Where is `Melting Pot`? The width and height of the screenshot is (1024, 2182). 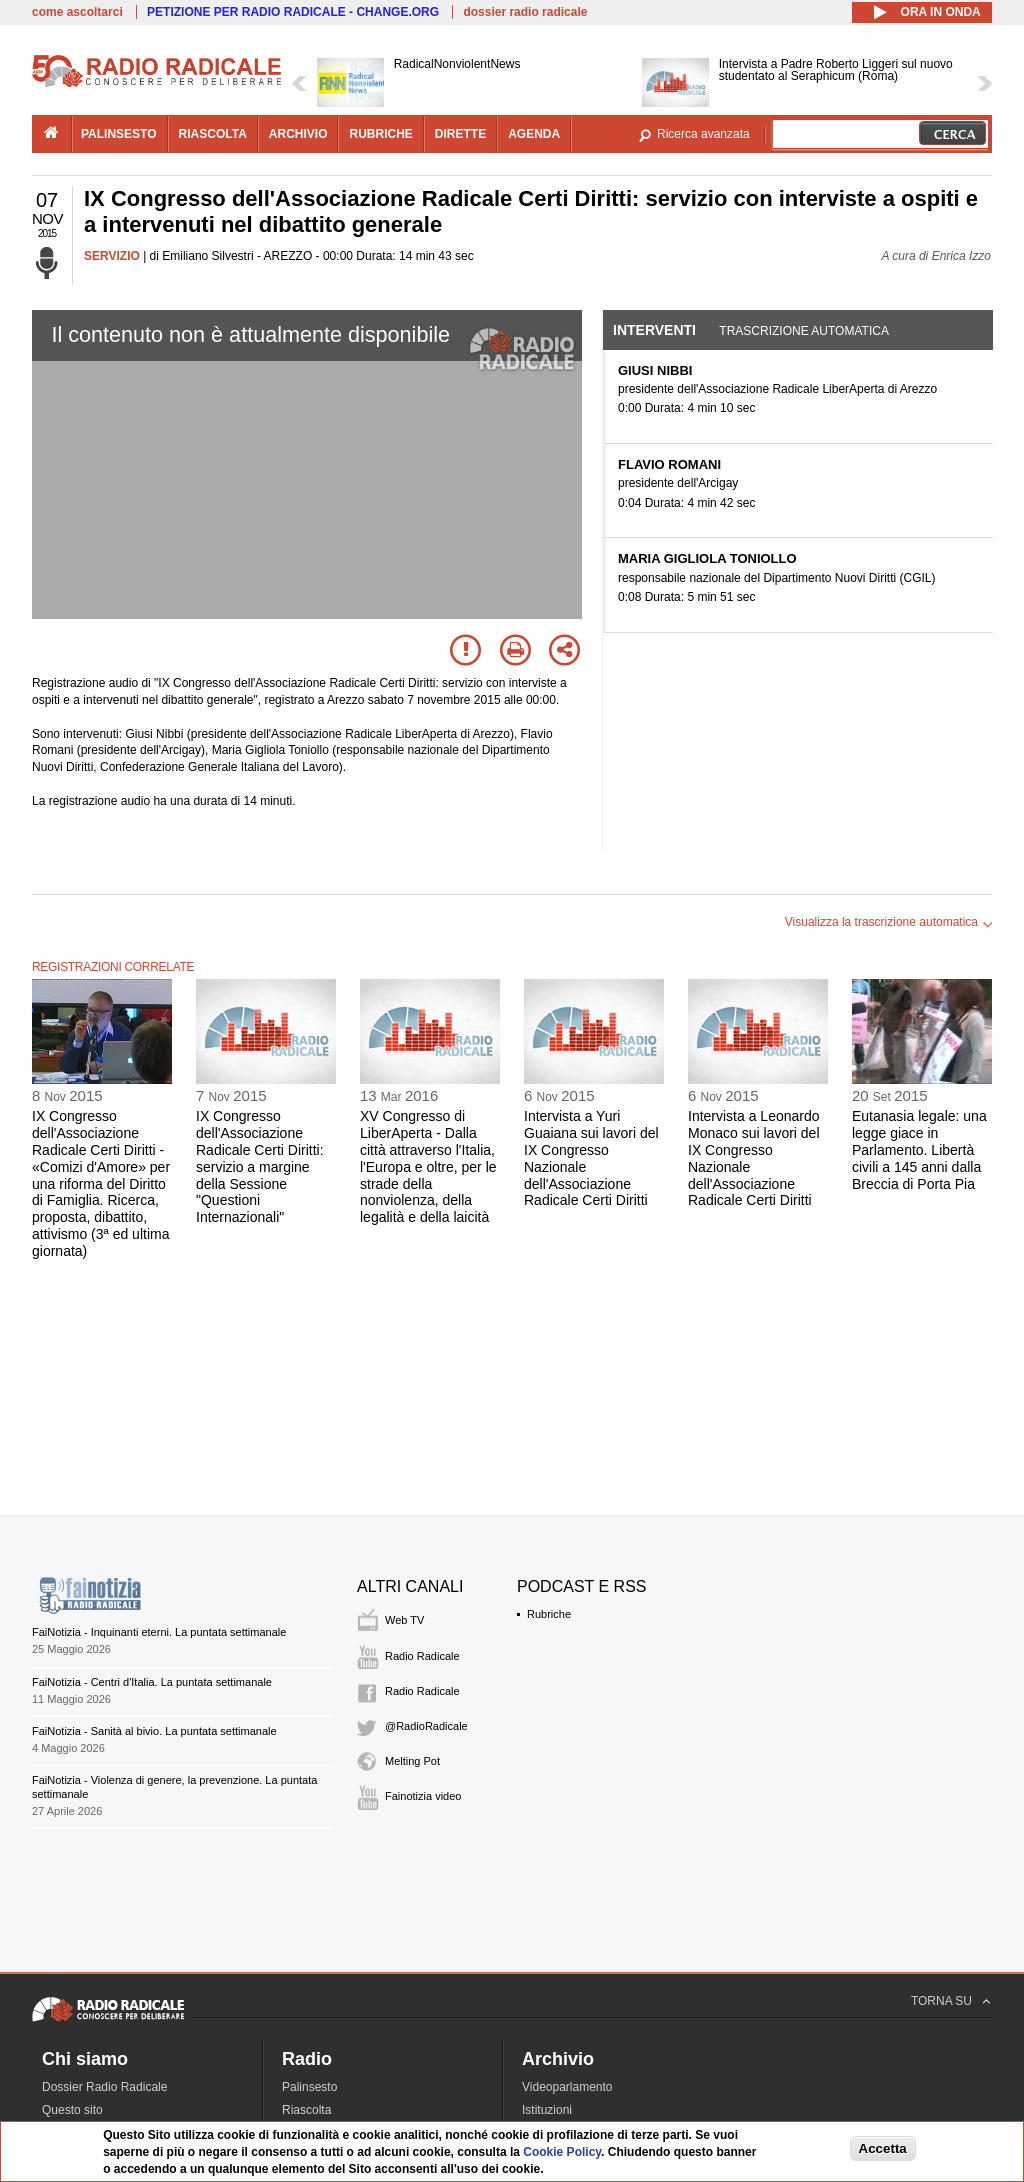 Melting Pot is located at coordinates (412, 1761).